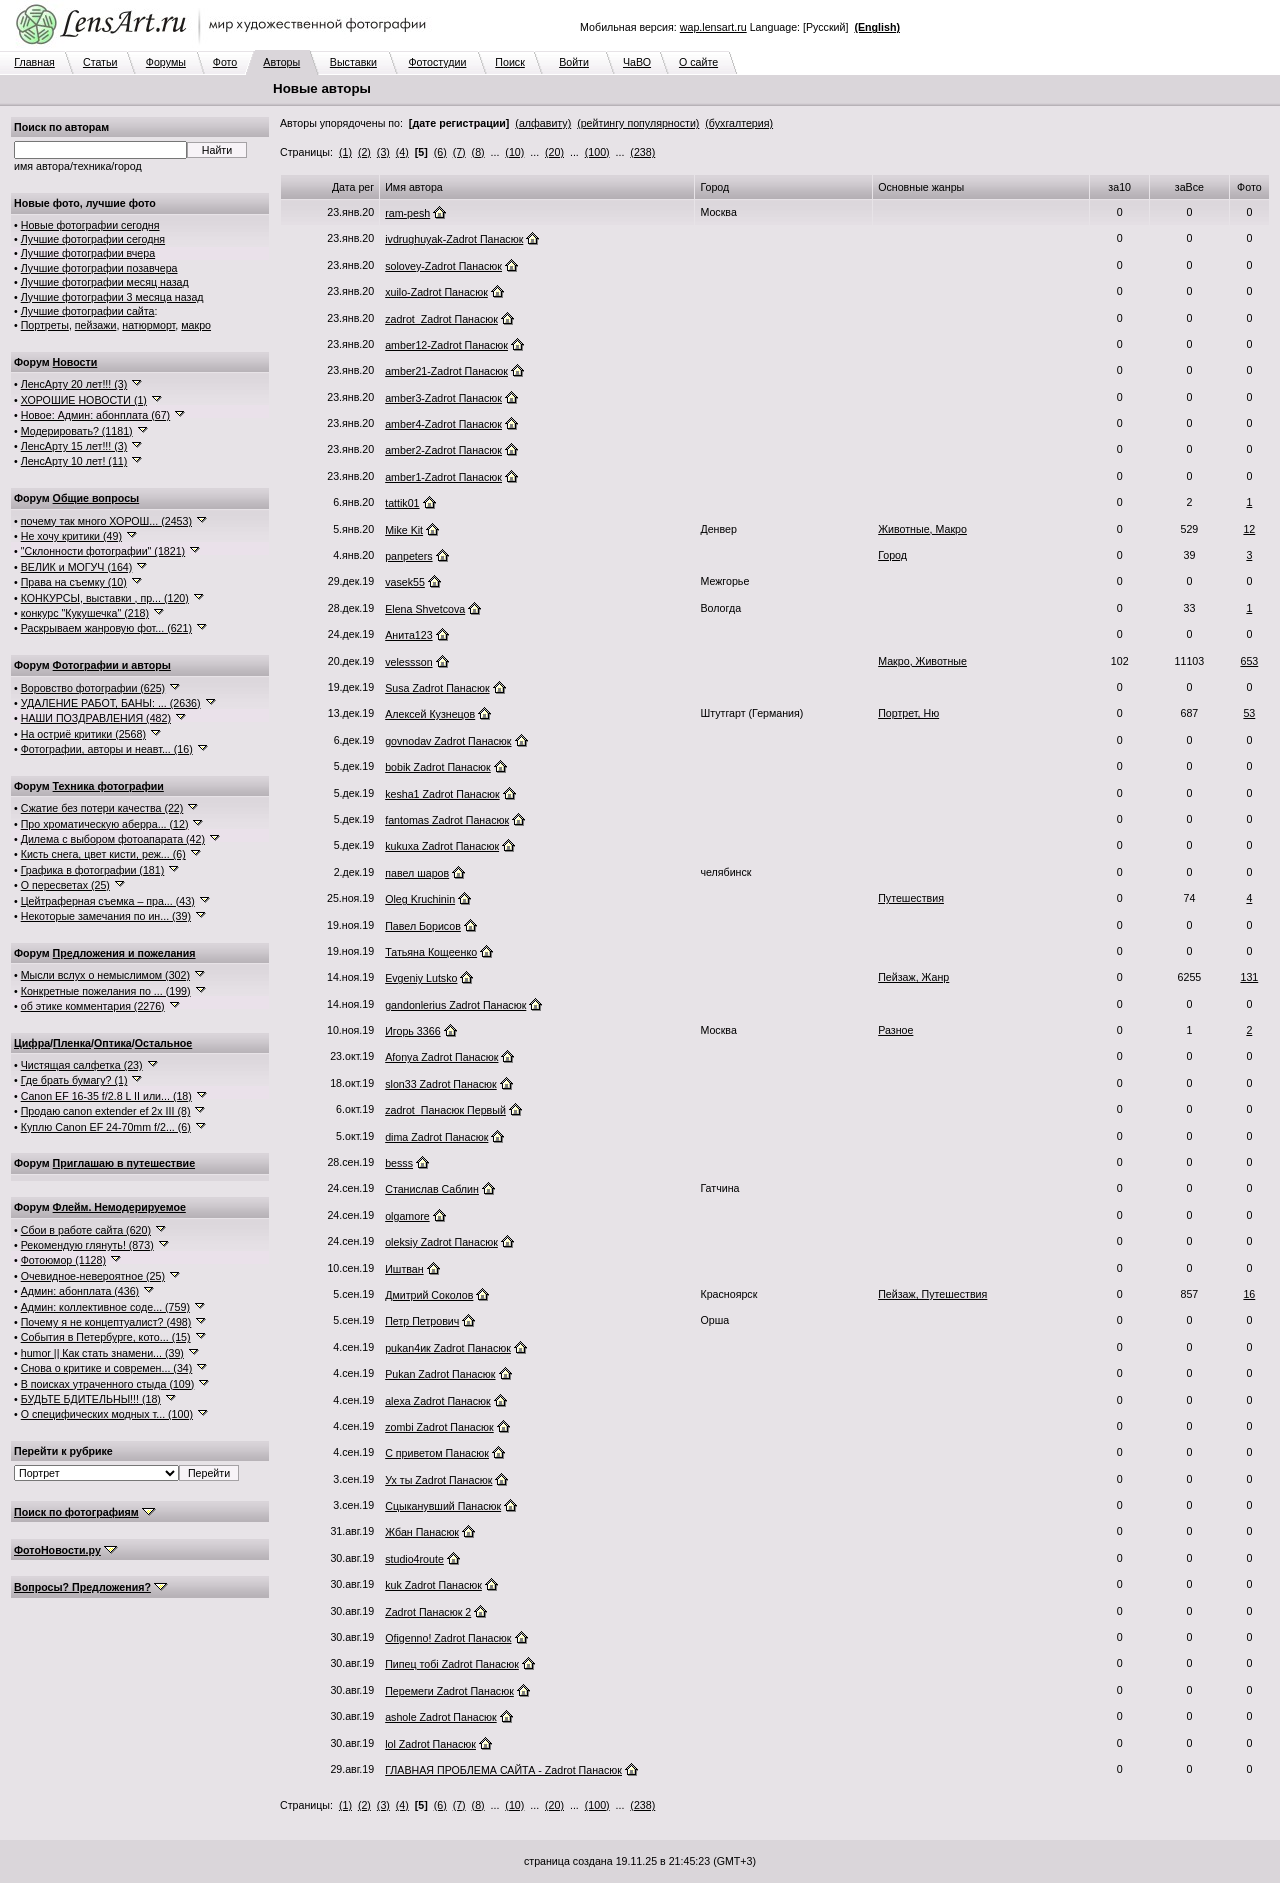  Describe the element at coordinates (637, 62) in the screenshot. I see `ЧаВО` at that location.